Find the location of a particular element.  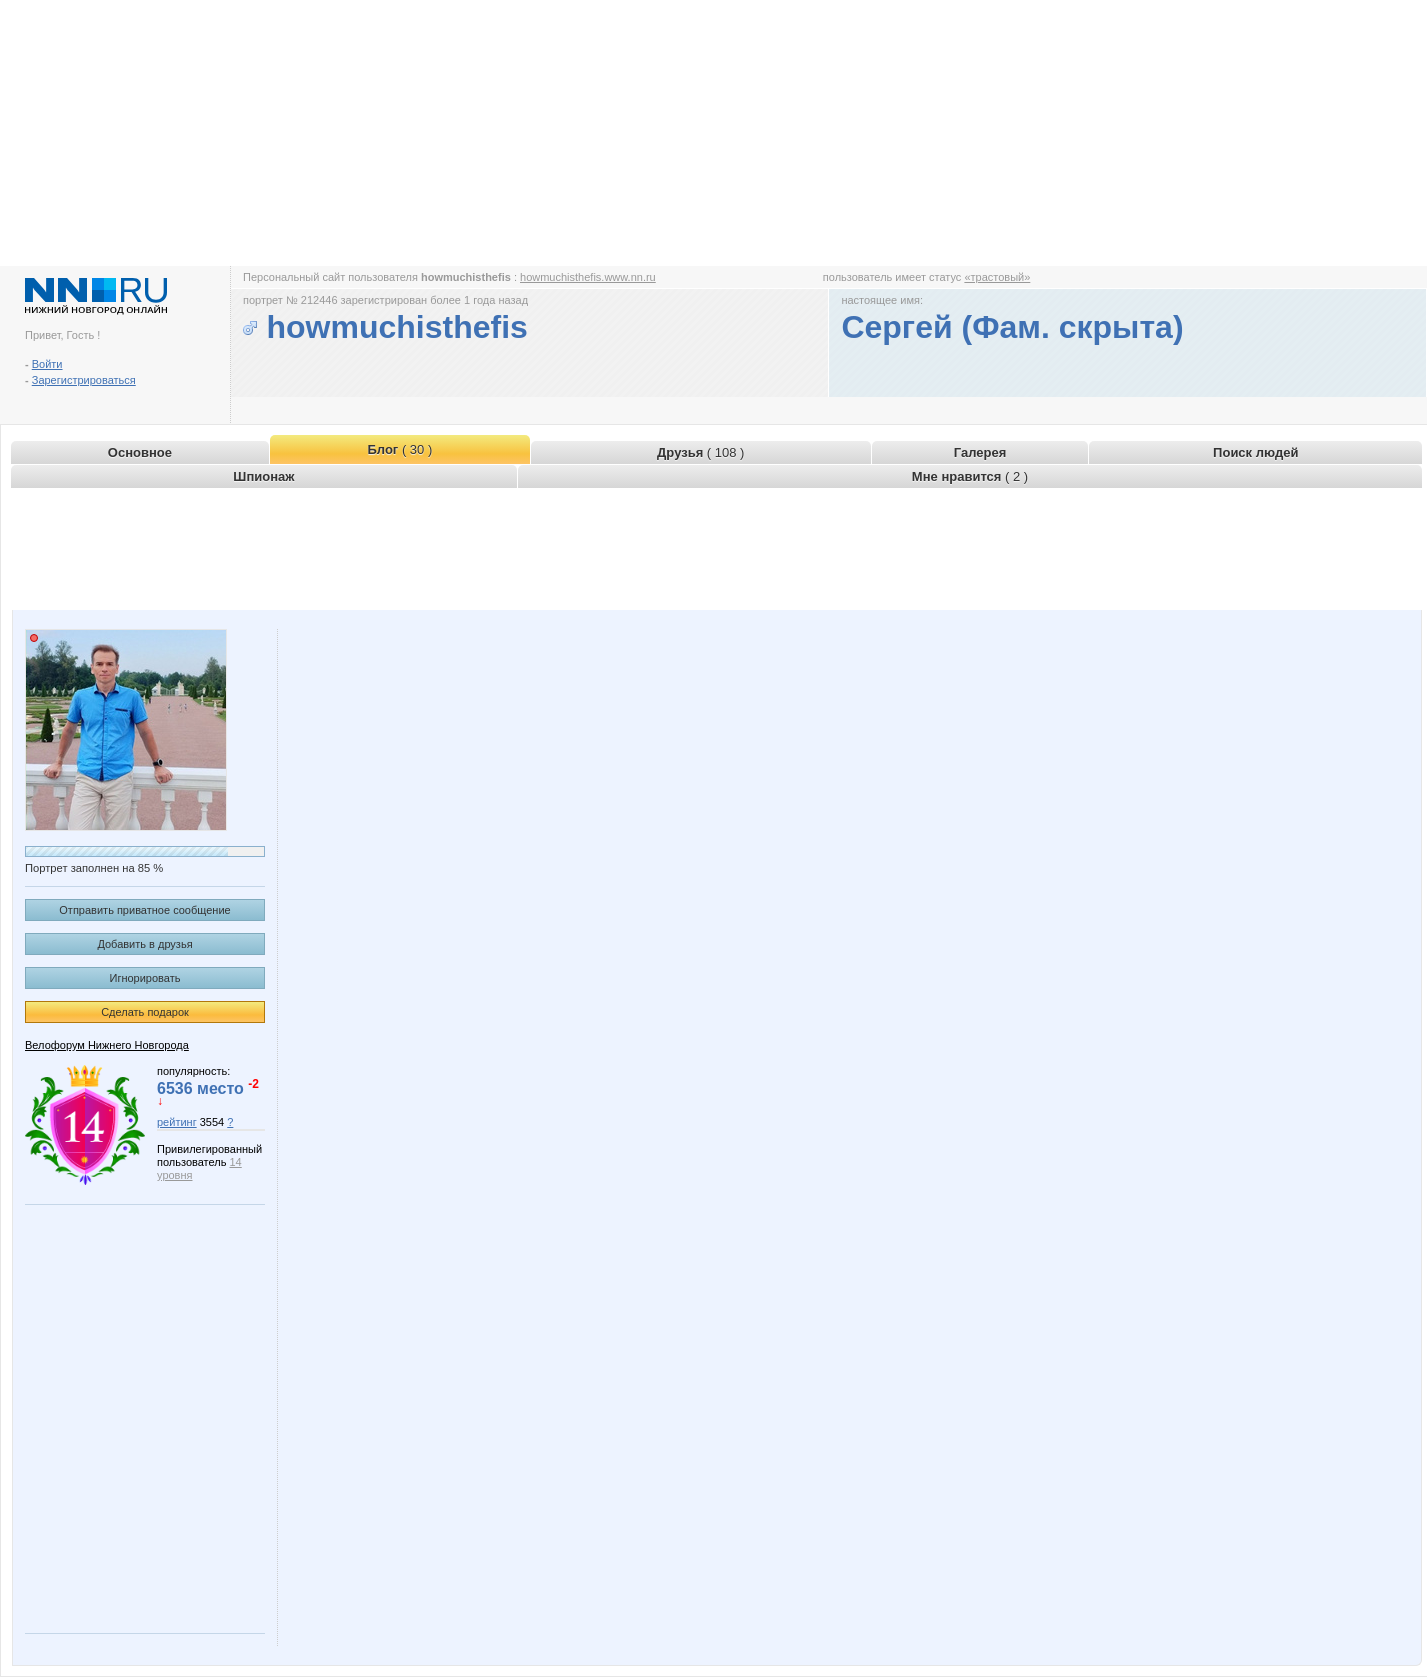

Добавить в друзья is located at coordinates (144, 944).